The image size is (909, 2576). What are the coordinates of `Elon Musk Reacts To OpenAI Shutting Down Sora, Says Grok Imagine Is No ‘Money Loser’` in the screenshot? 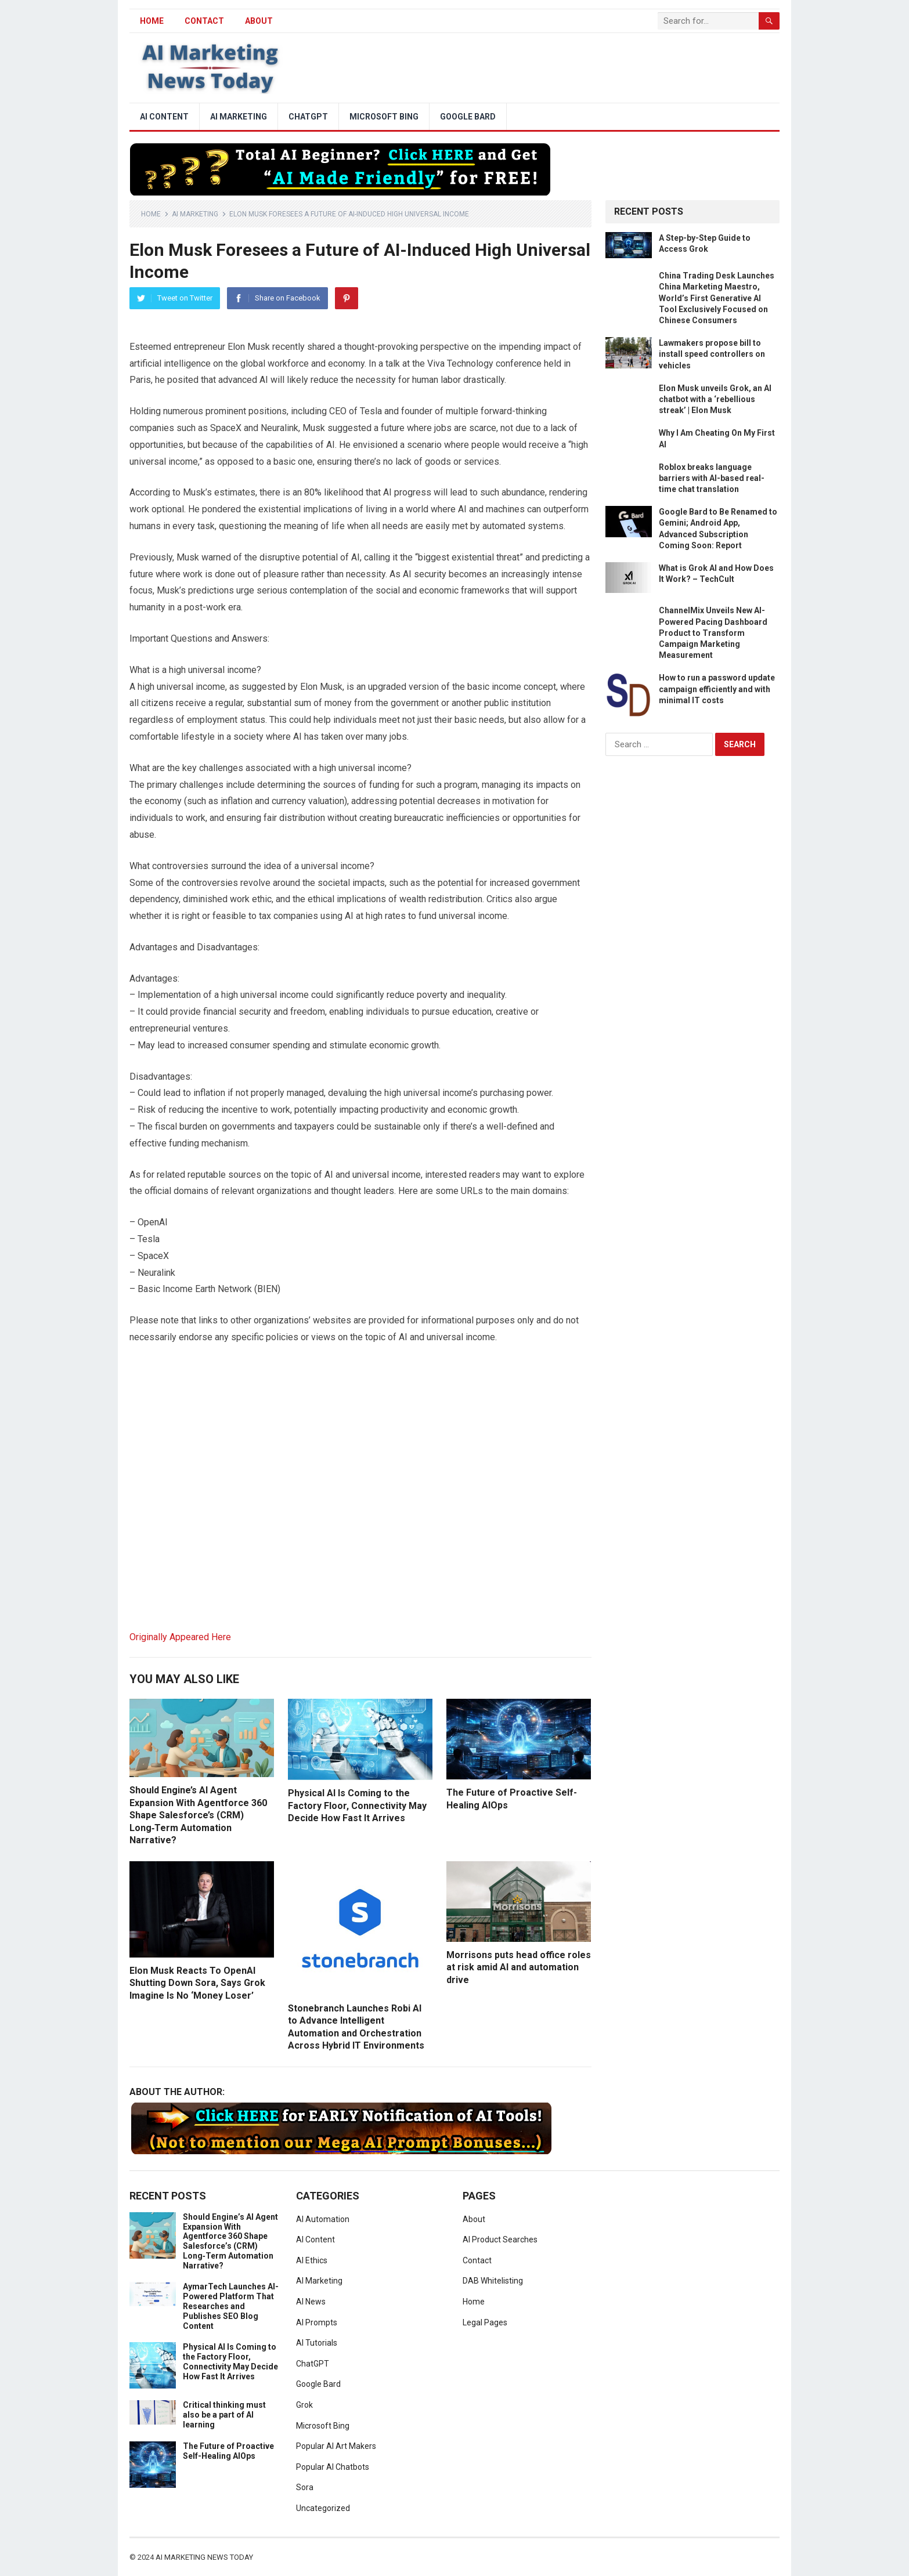 It's located at (197, 1983).